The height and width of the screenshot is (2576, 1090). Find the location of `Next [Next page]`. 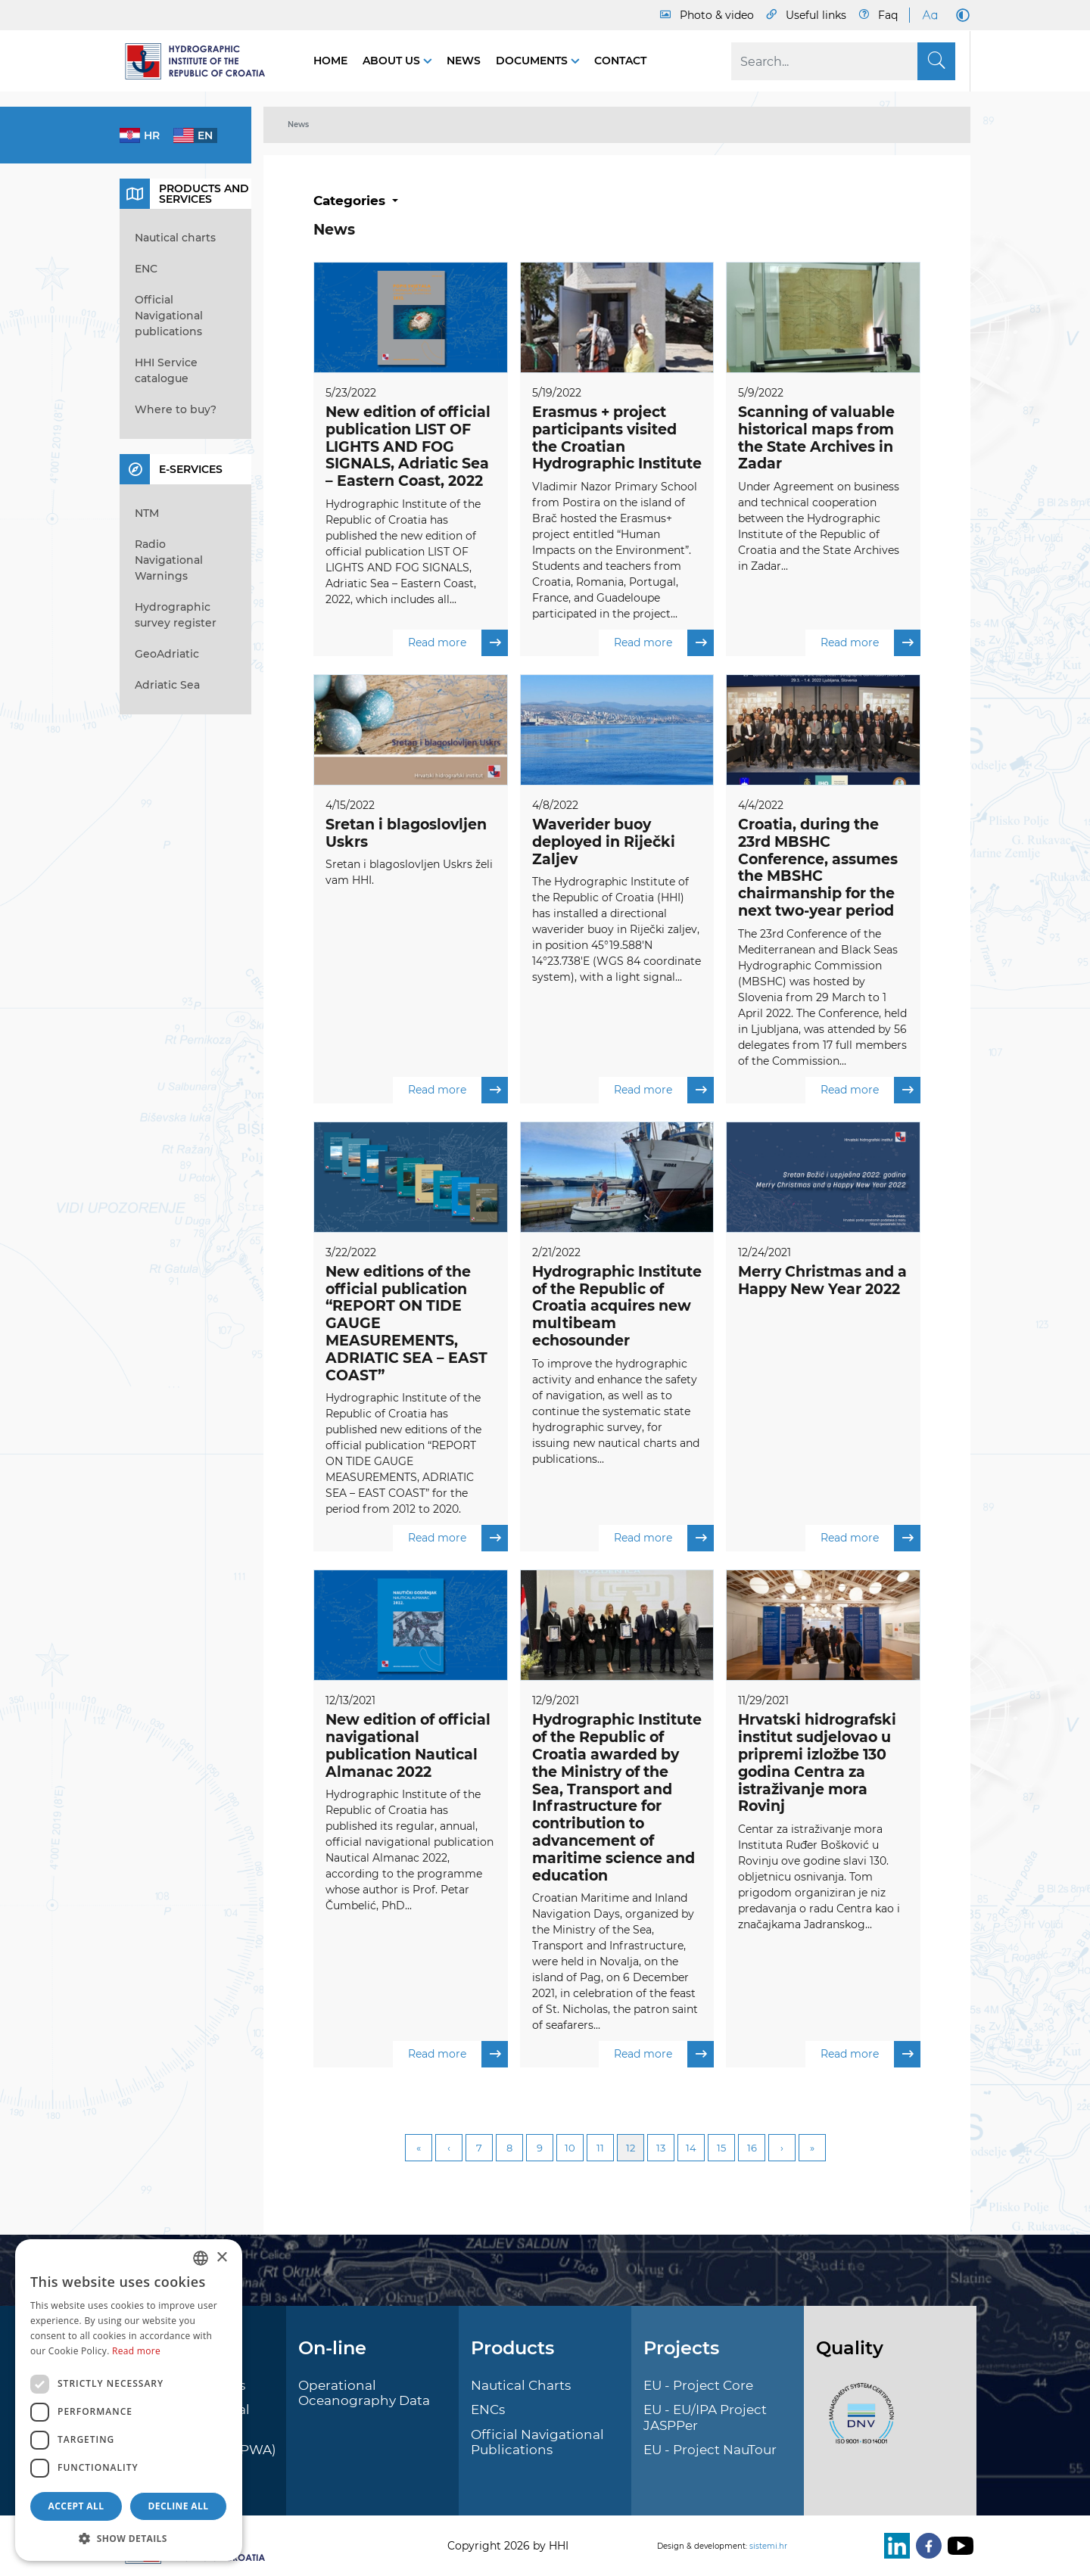

Next [Next page] is located at coordinates (782, 2148).